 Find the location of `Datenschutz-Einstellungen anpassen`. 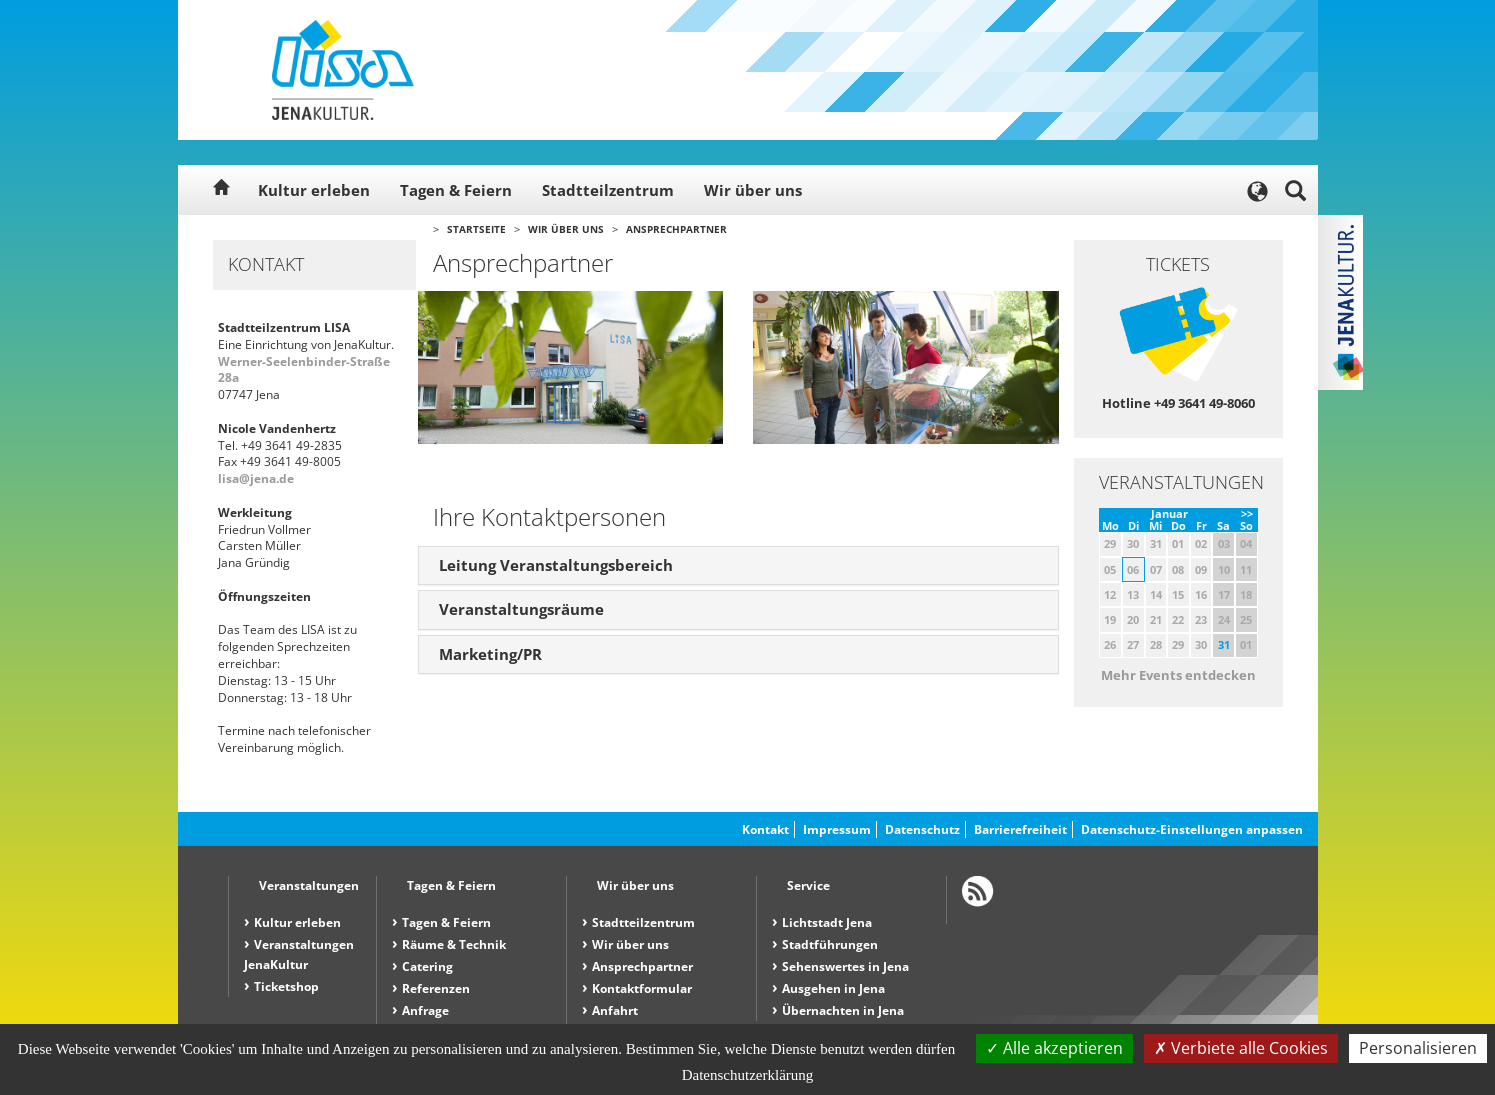

Datenschutz-Einstellungen anpassen is located at coordinates (1192, 829).